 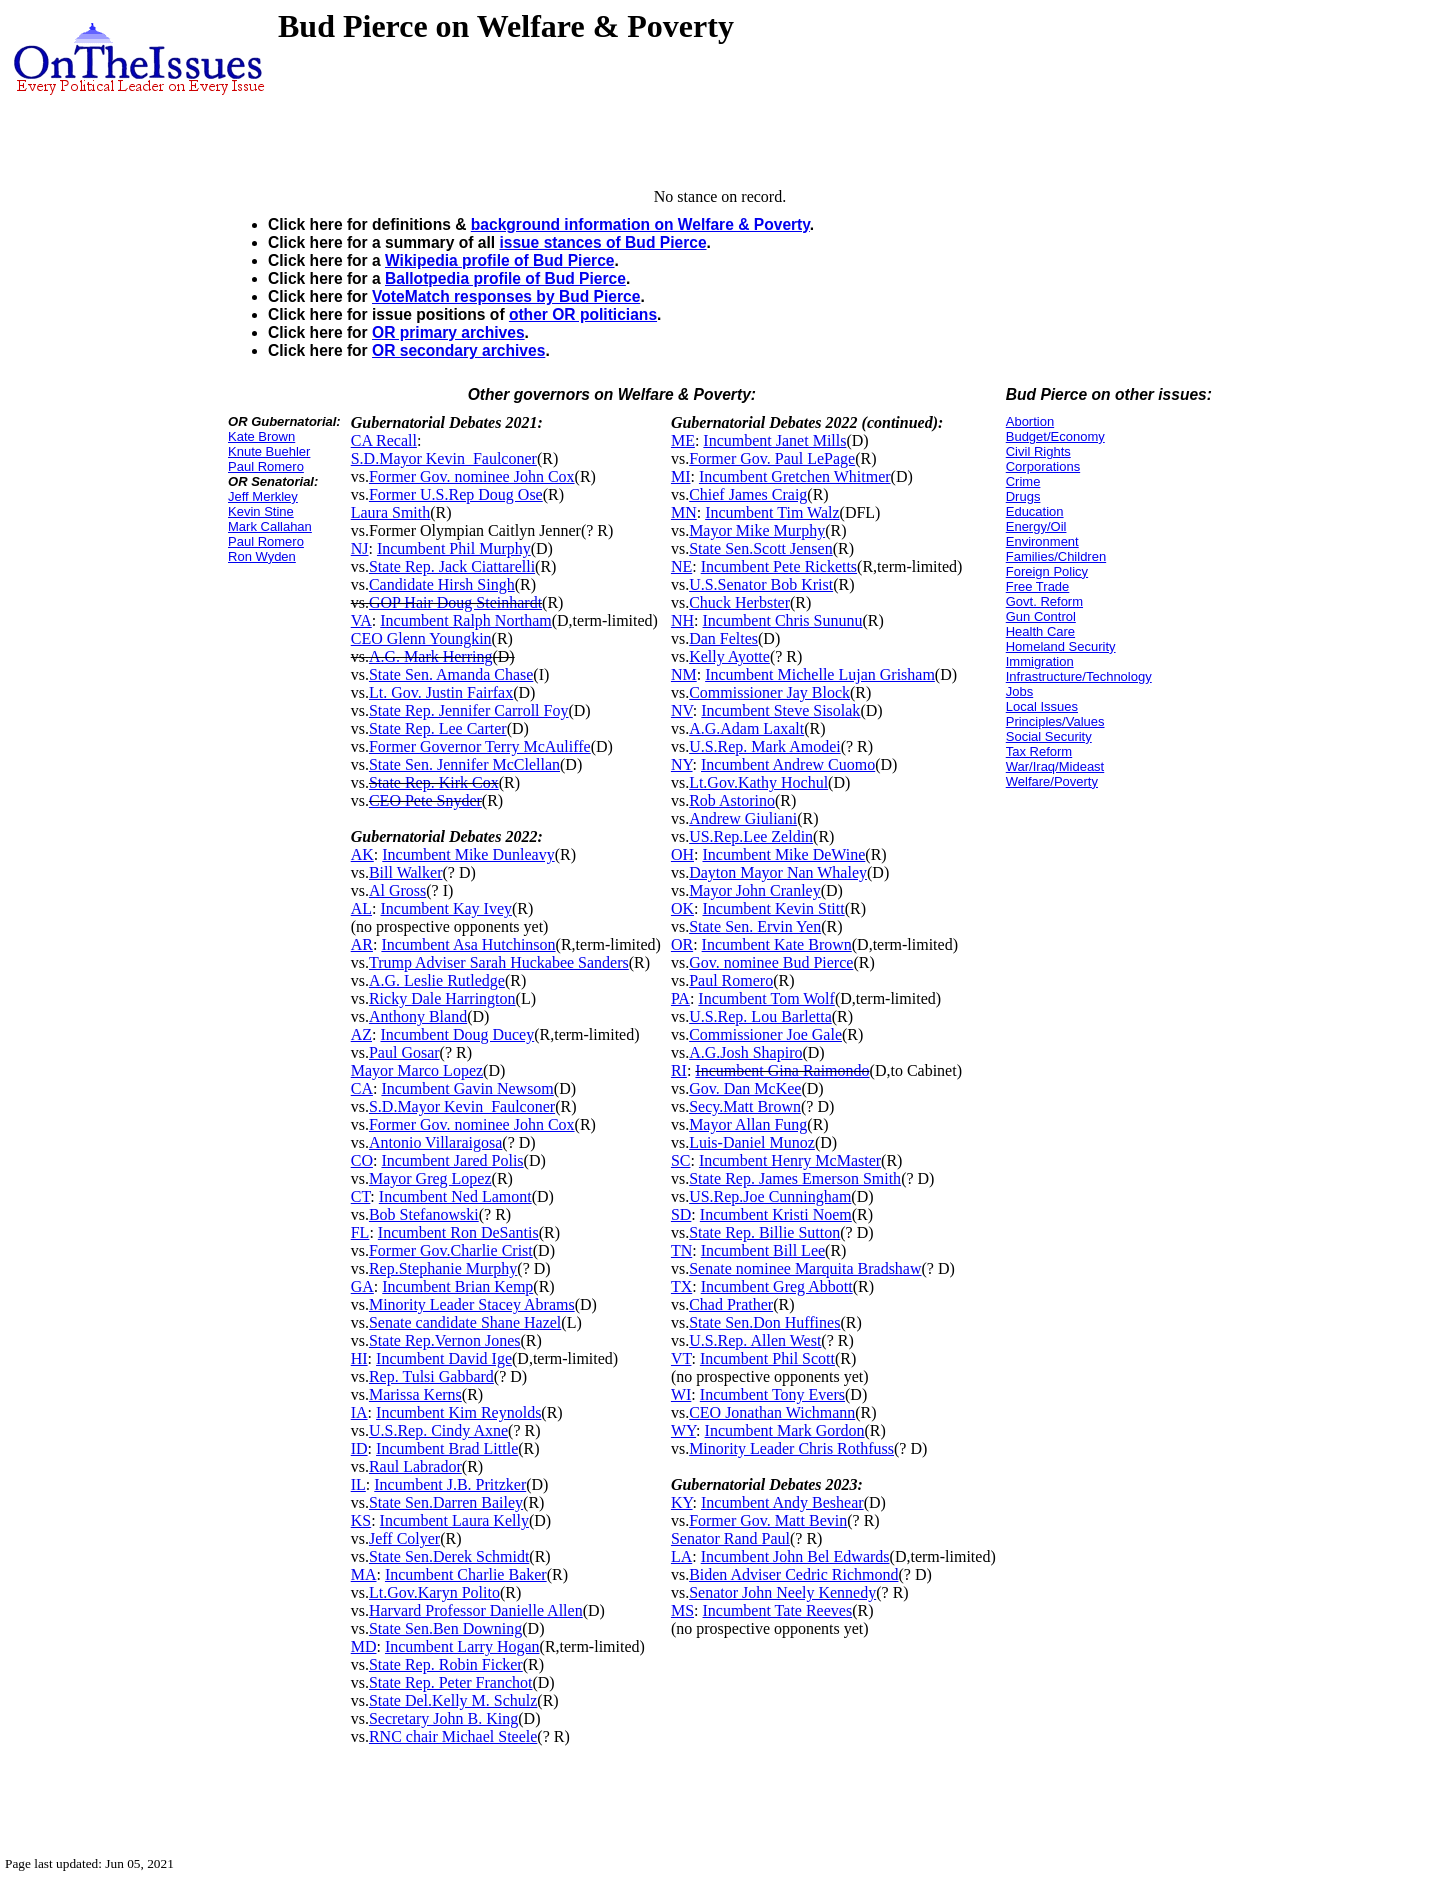 What do you see at coordinates (442, 998) in the screenshot?
I see `Ricky Dale Harrington` at bounding box center [442, 998].